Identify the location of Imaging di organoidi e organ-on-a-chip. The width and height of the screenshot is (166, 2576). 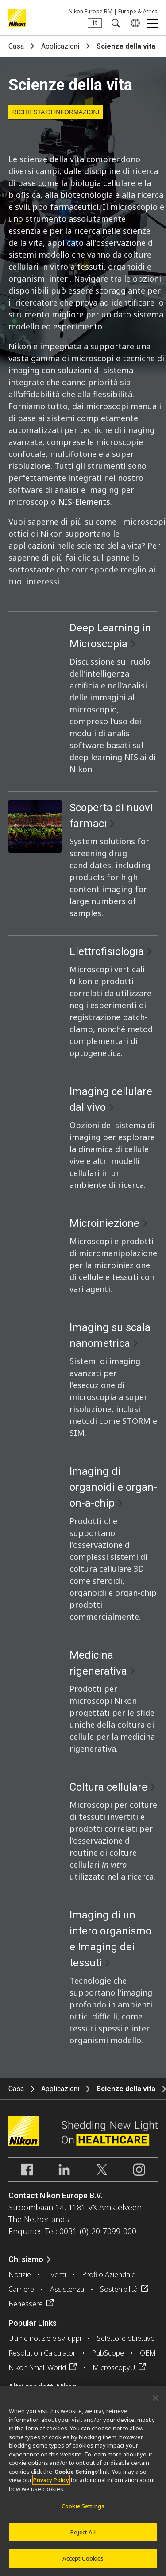
(113, 1487).